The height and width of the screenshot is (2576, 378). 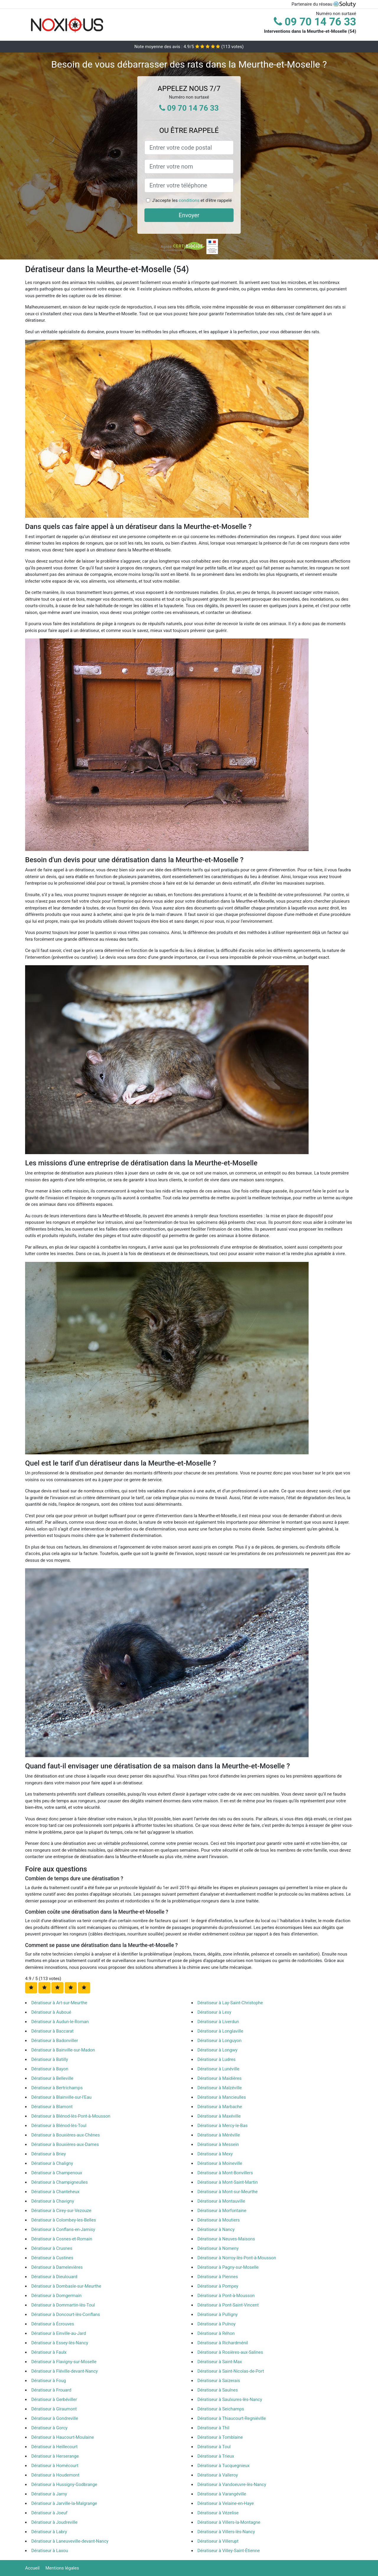 What do you see at coordinates (49, 2069) in the screenshot?
I see `Dératiseur à Bayon` at bounding box center [49, 2069].